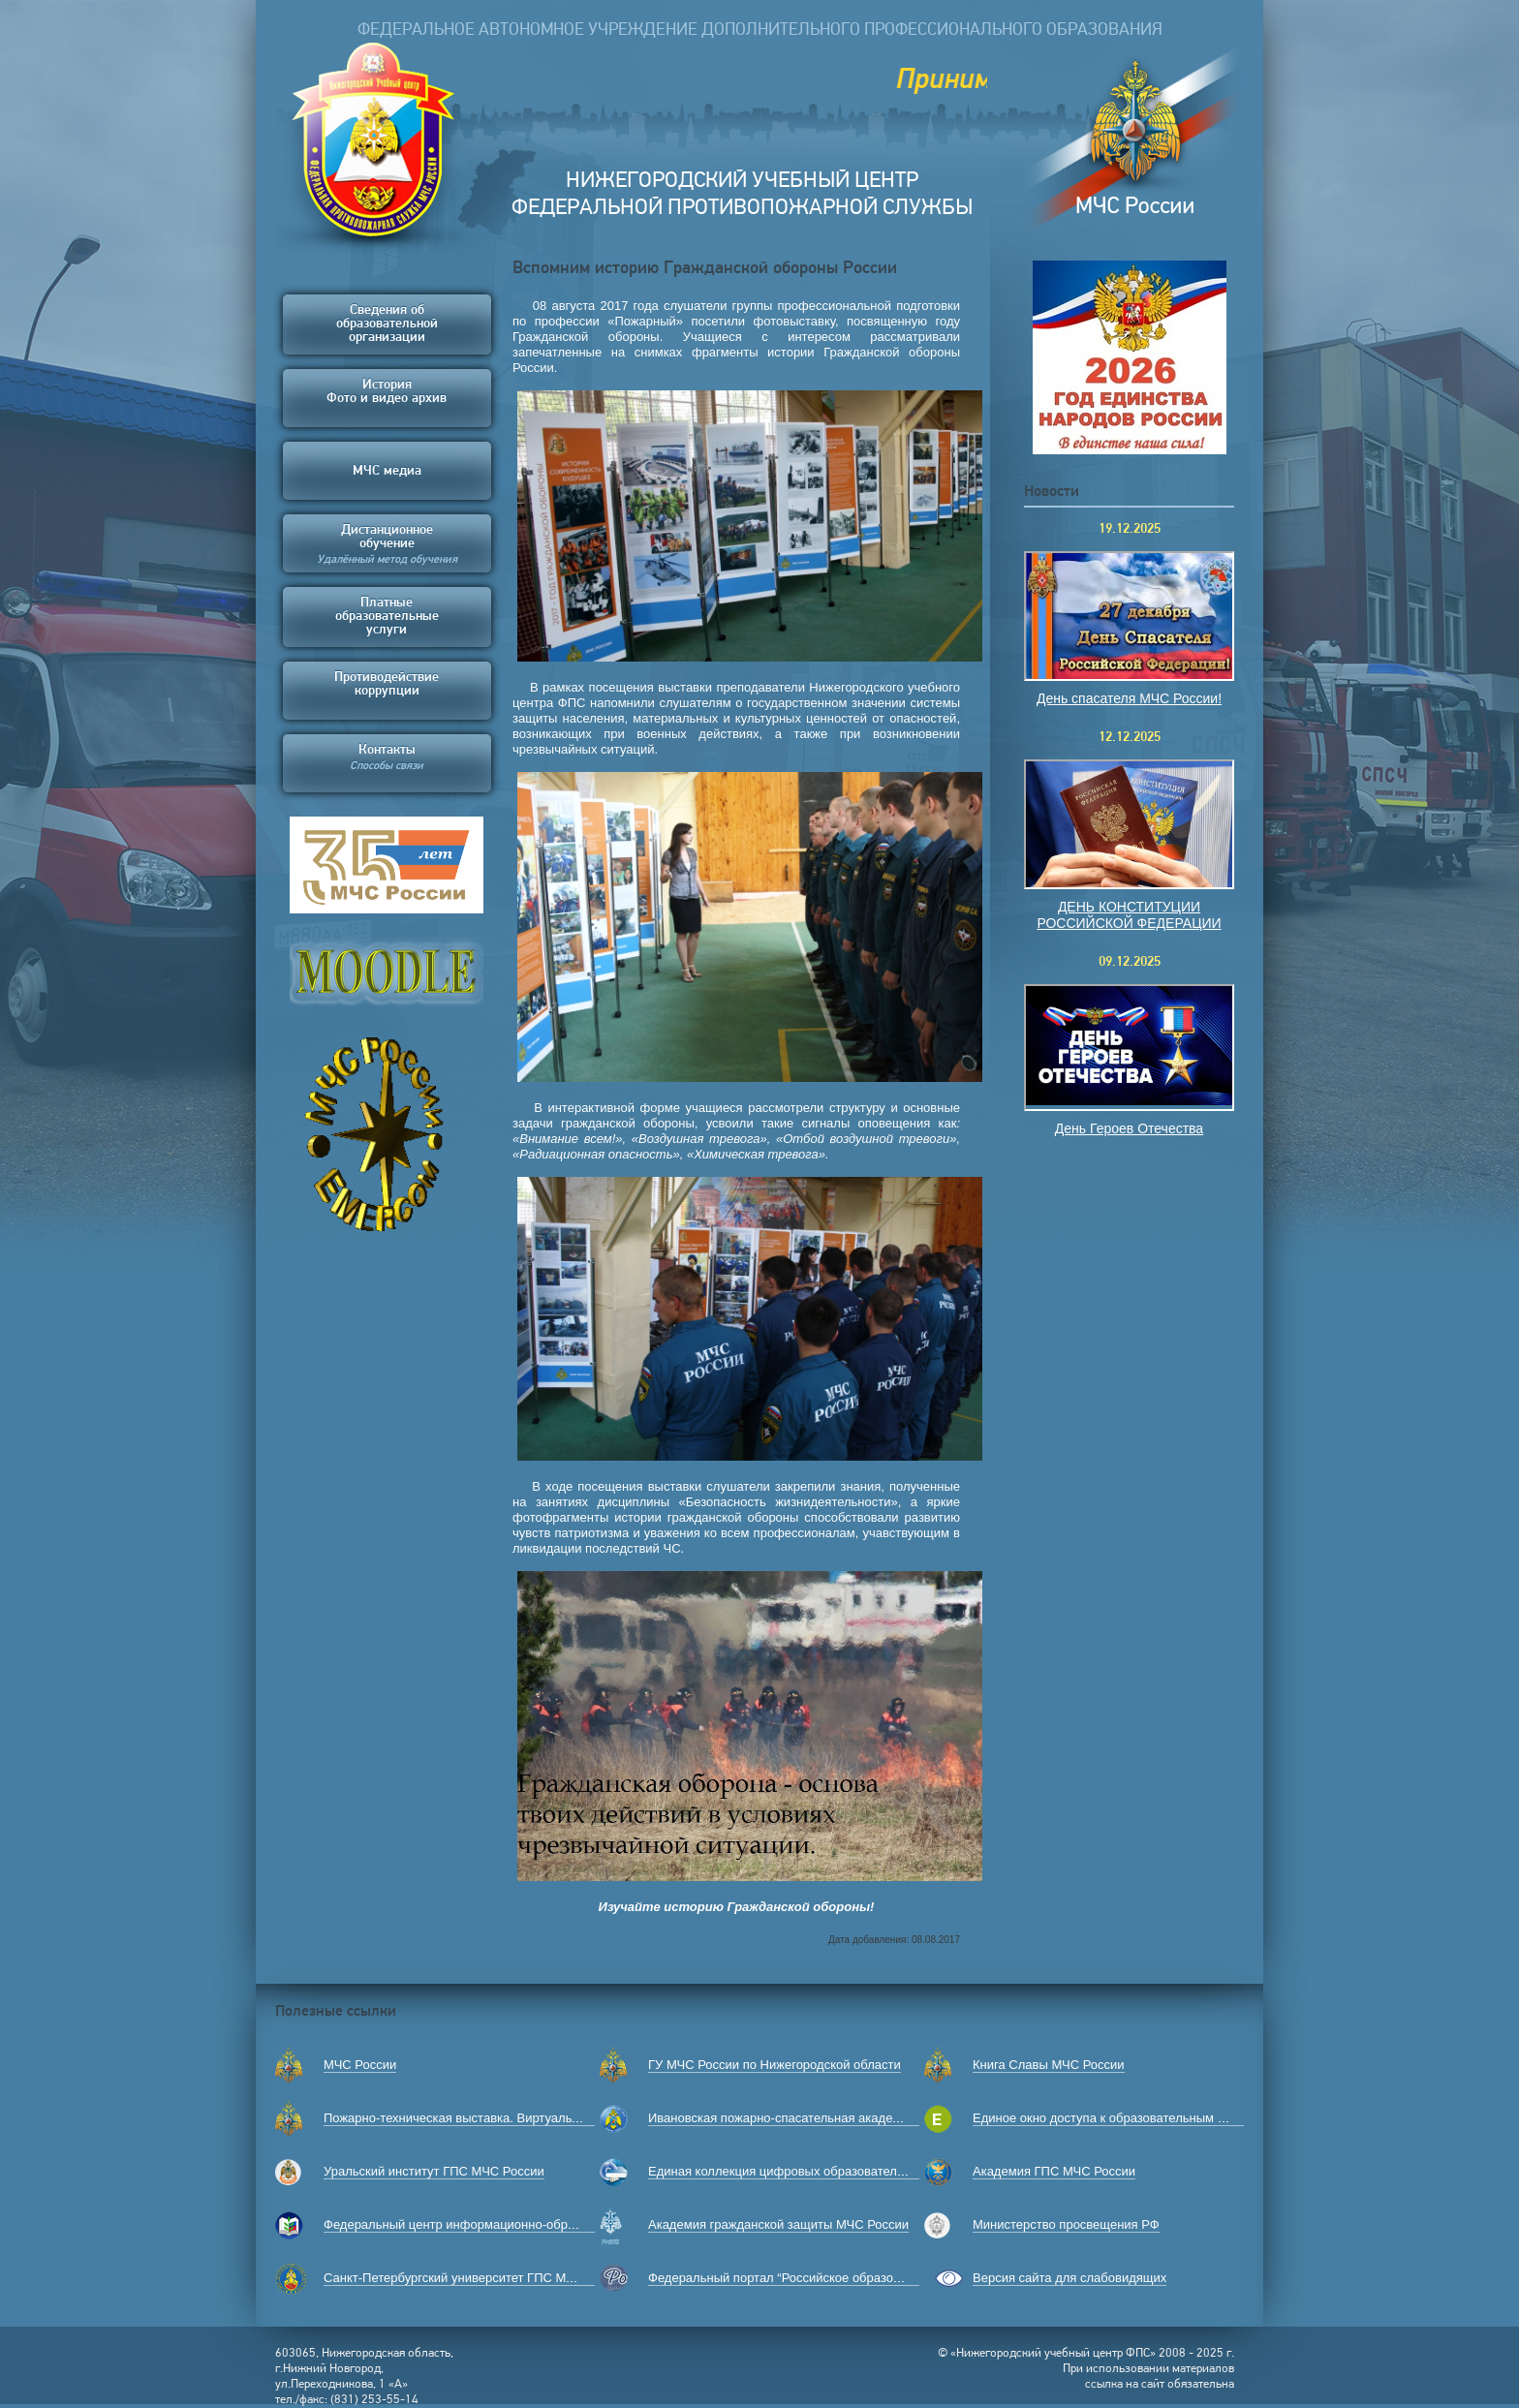 This screenshot has height=2408, width=1519. Describe the element at coordinates (1049, 2064) in the screenshot. I see `Книга Славы МЧС России` at that location.